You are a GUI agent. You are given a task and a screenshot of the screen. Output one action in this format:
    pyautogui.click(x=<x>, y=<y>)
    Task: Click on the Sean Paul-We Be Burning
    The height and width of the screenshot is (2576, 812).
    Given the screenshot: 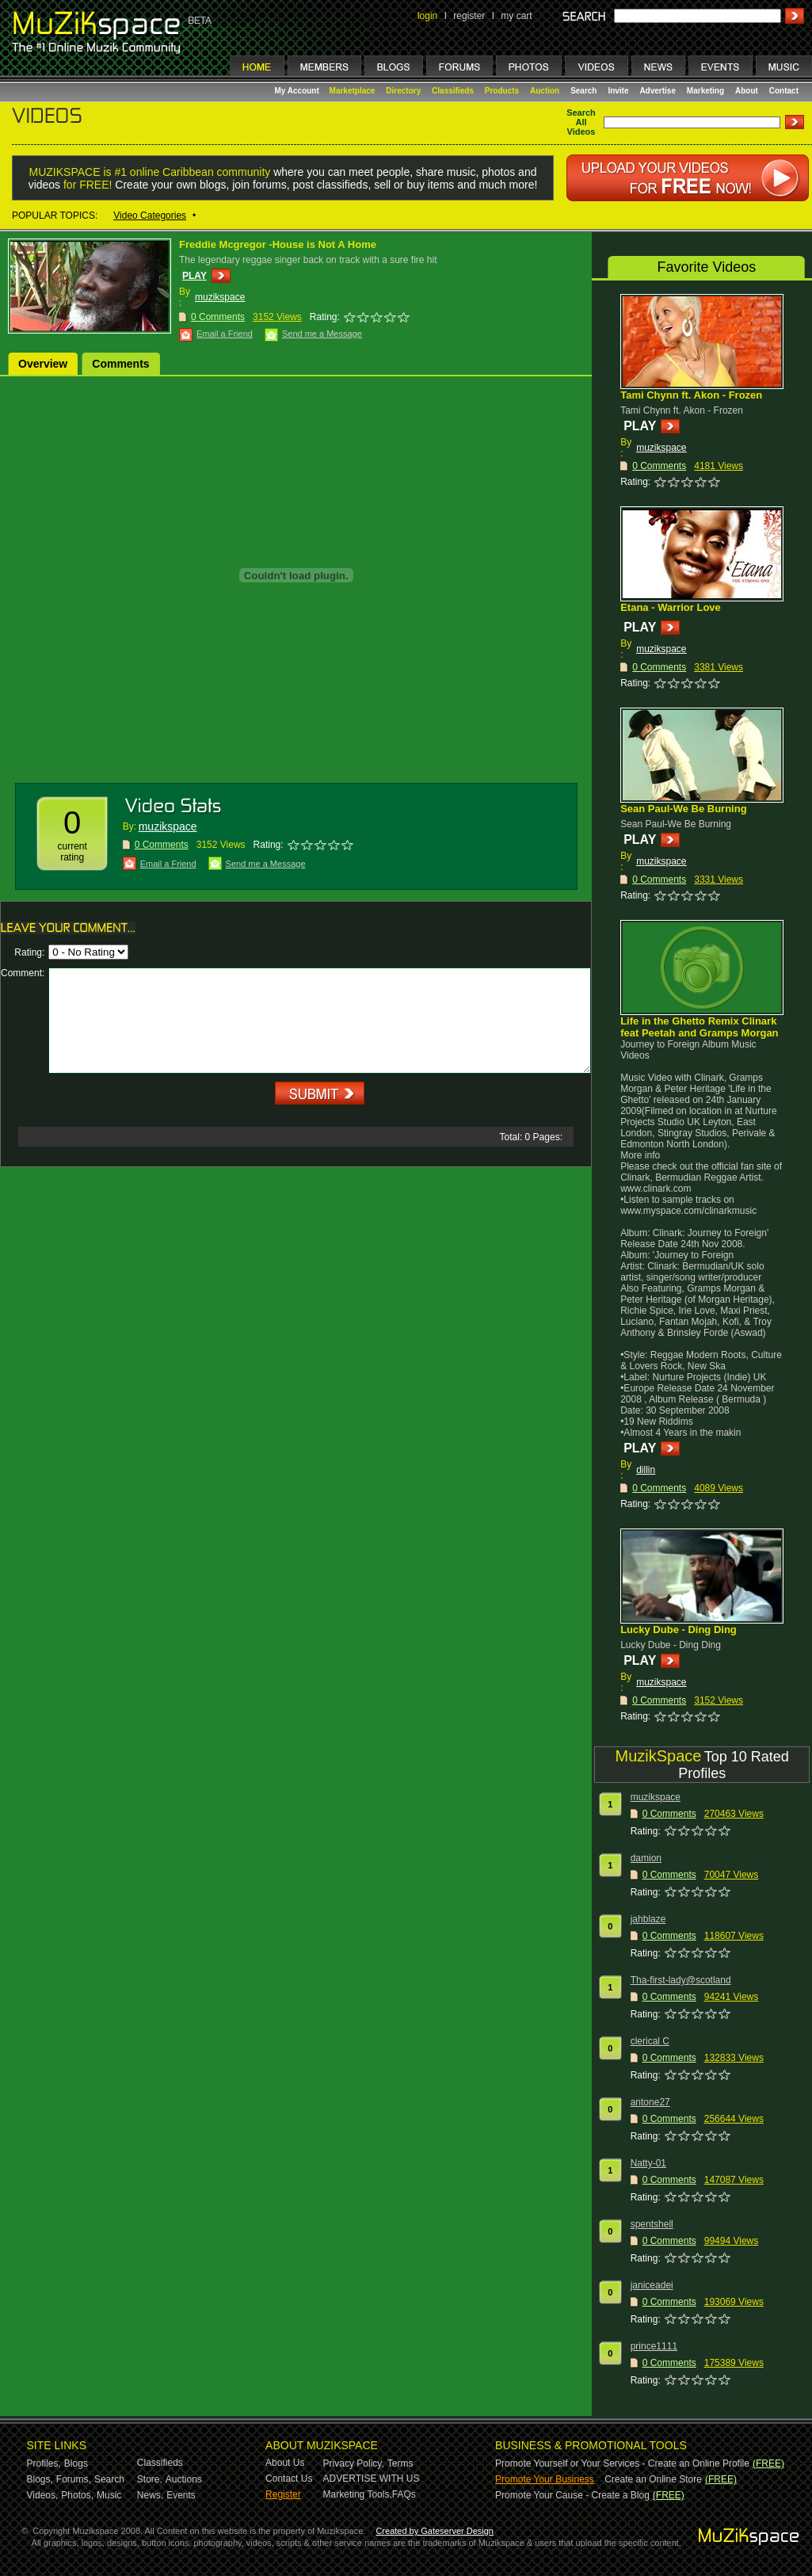 What is the action you would take?
    pyautogui.click(x=683, y=809)
    